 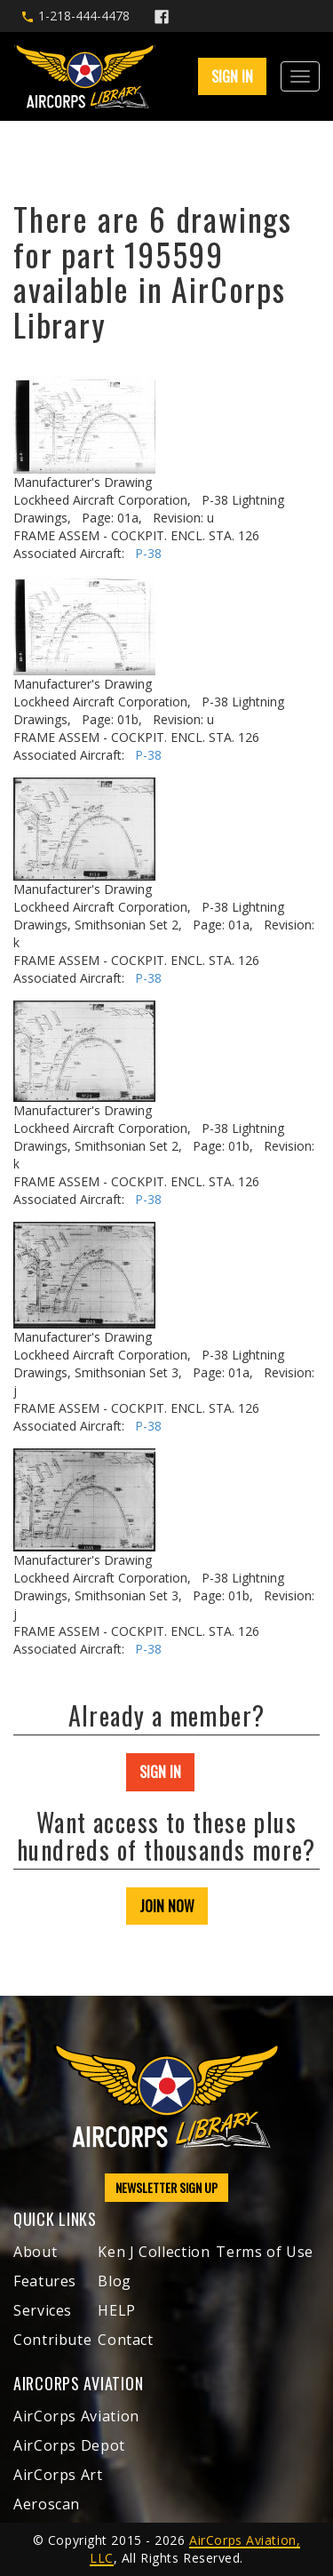 What do you see at coordinates (154, 2251) in the screenshot?
I see `Ken J Collection` at bounding box center [154, 2251].